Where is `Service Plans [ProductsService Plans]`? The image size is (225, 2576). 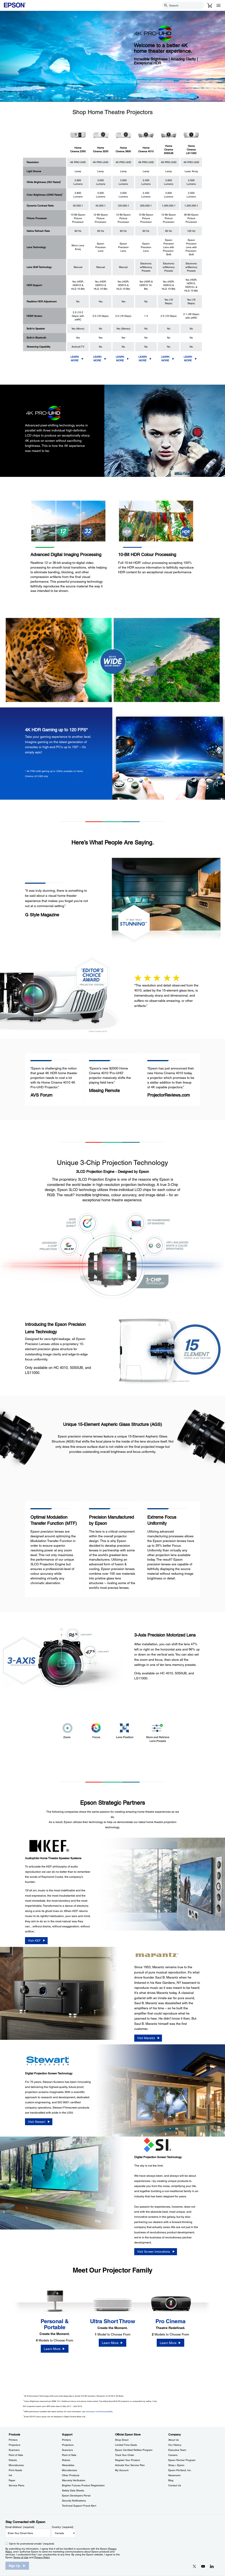 Service Plans [ProductsService Plans] is located at coordinates (16, 2485).